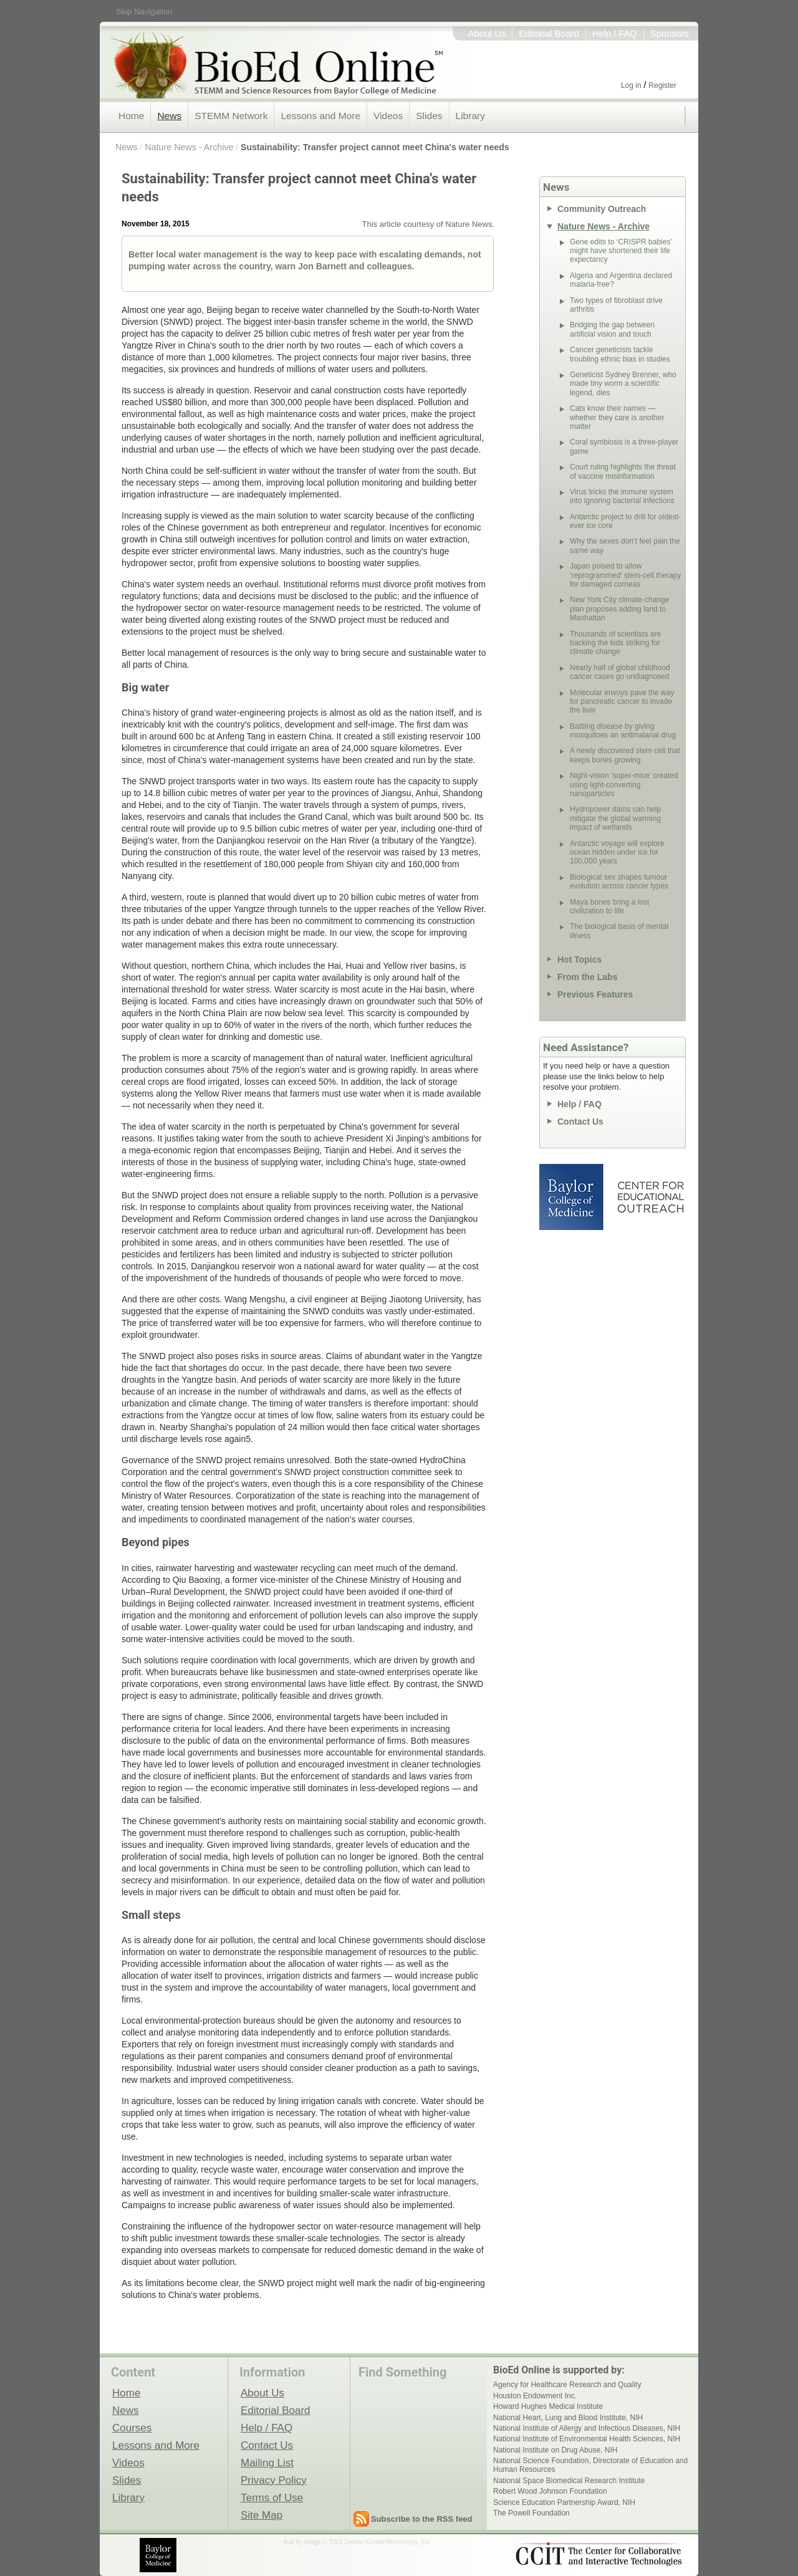  What do you see at coordinates (622, 701) in the screenshot?
I see `Molecular envoys pave the way for pancreatic cancer to invade the liver` at bounding box center [622, 701].